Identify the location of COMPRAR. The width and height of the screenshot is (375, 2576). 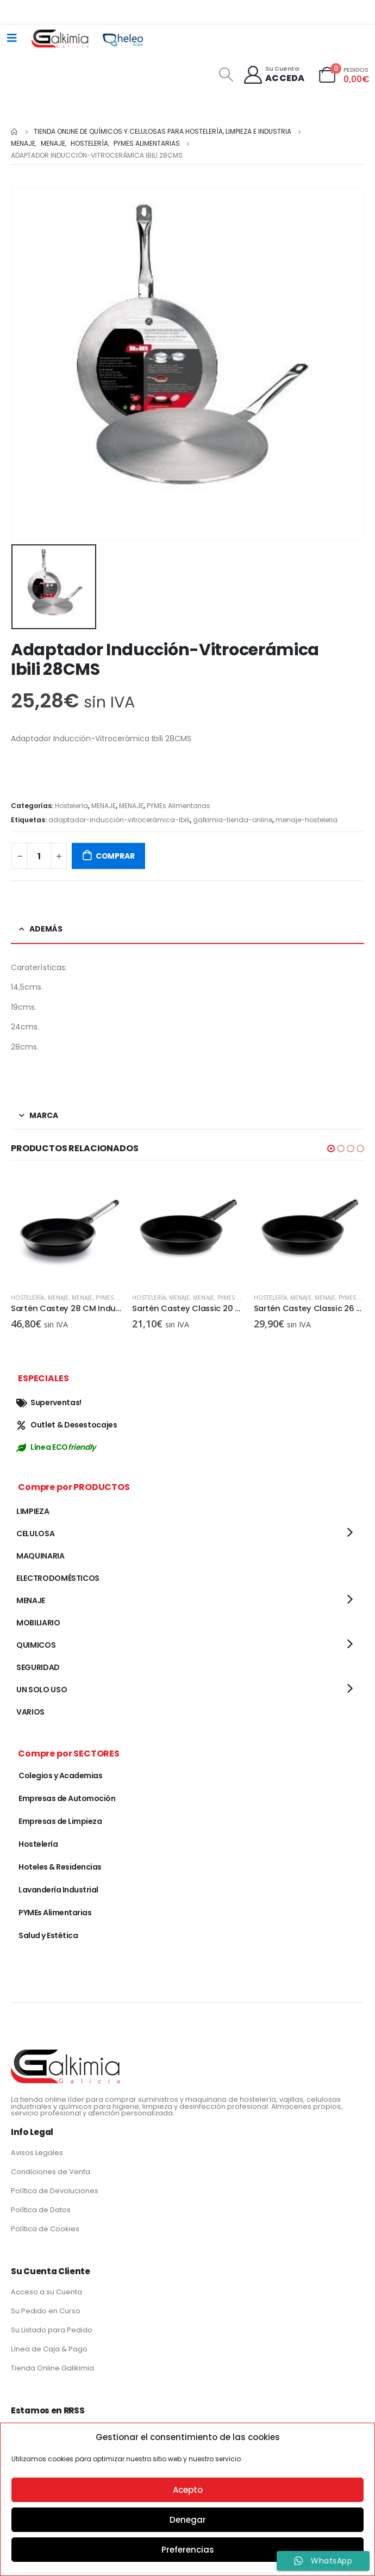
(115, 856).